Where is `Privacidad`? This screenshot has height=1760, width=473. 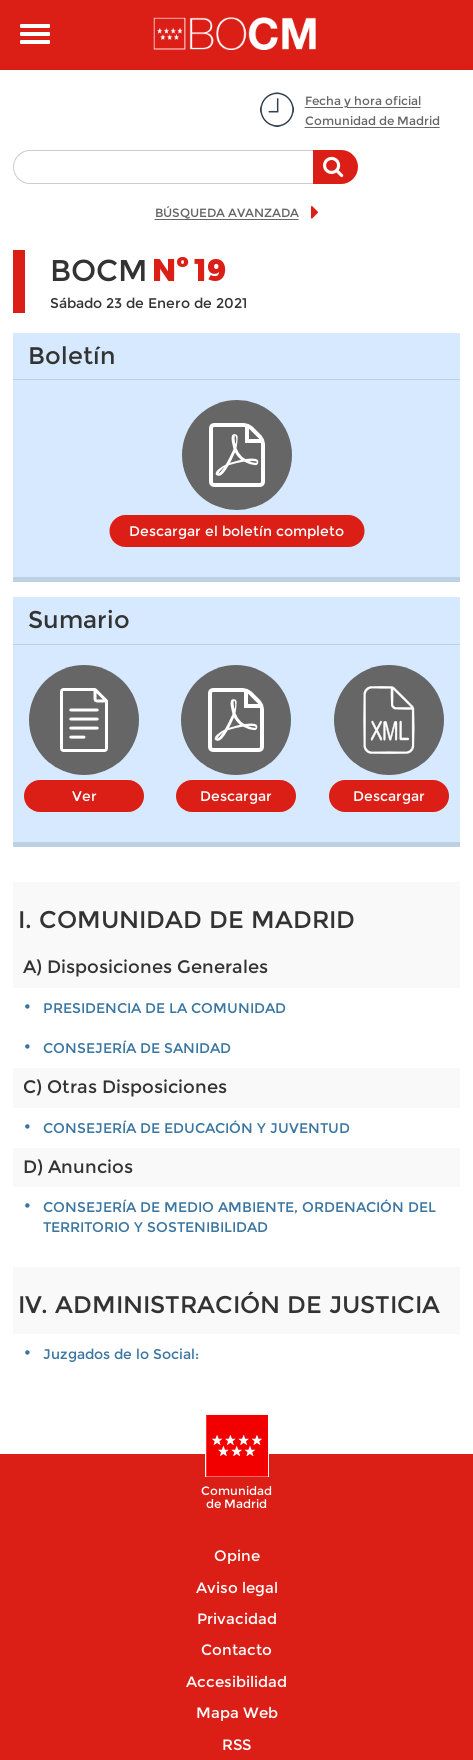 Privacidad is located at coordinates (237, 1618).